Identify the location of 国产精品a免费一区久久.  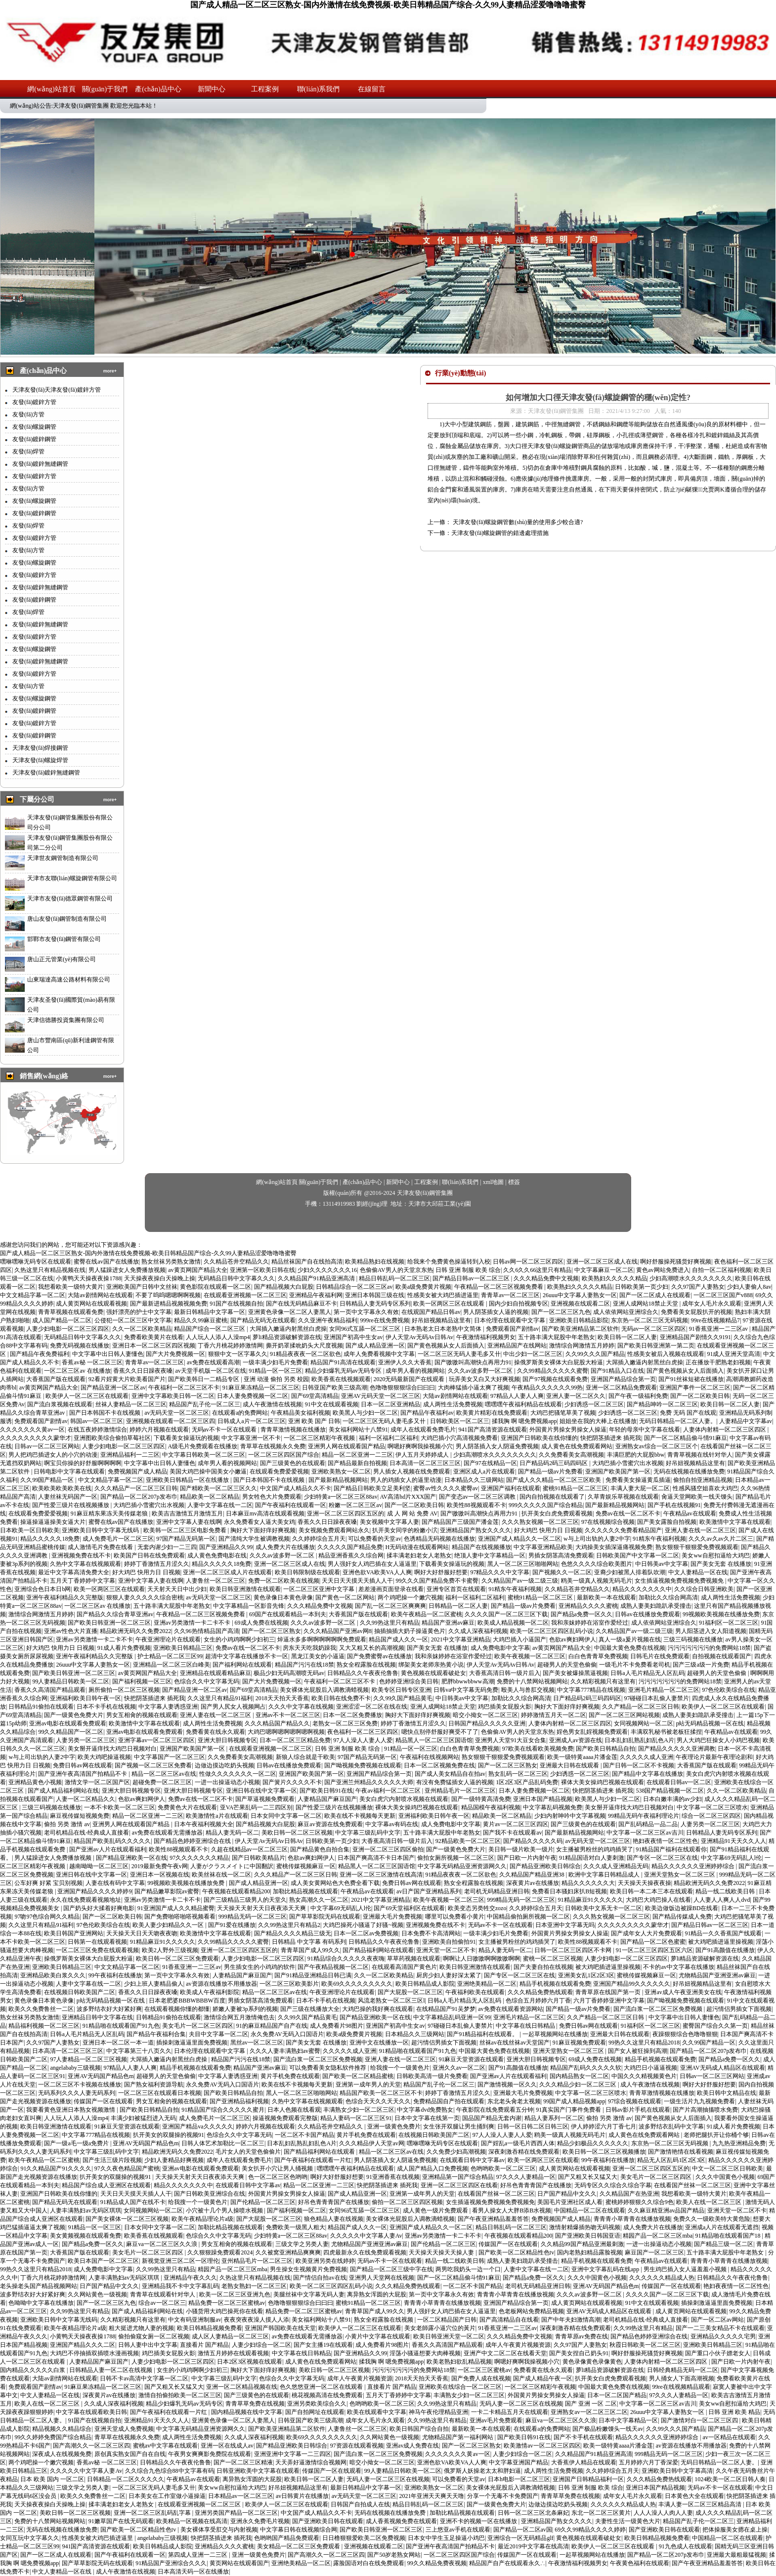
(581, 1614).